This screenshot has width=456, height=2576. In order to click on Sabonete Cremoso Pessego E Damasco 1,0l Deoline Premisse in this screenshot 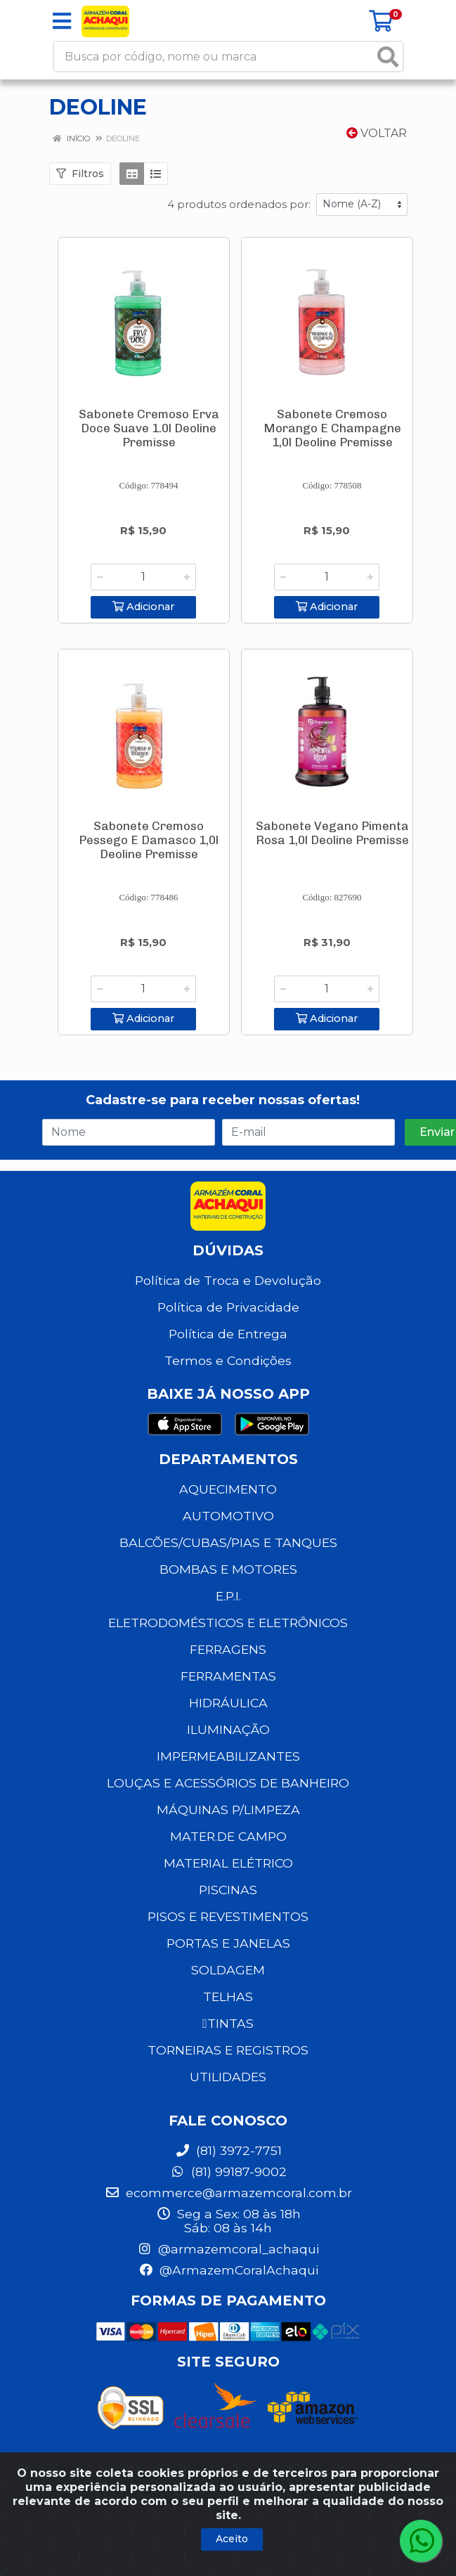, I will do `click(149, 836)`.